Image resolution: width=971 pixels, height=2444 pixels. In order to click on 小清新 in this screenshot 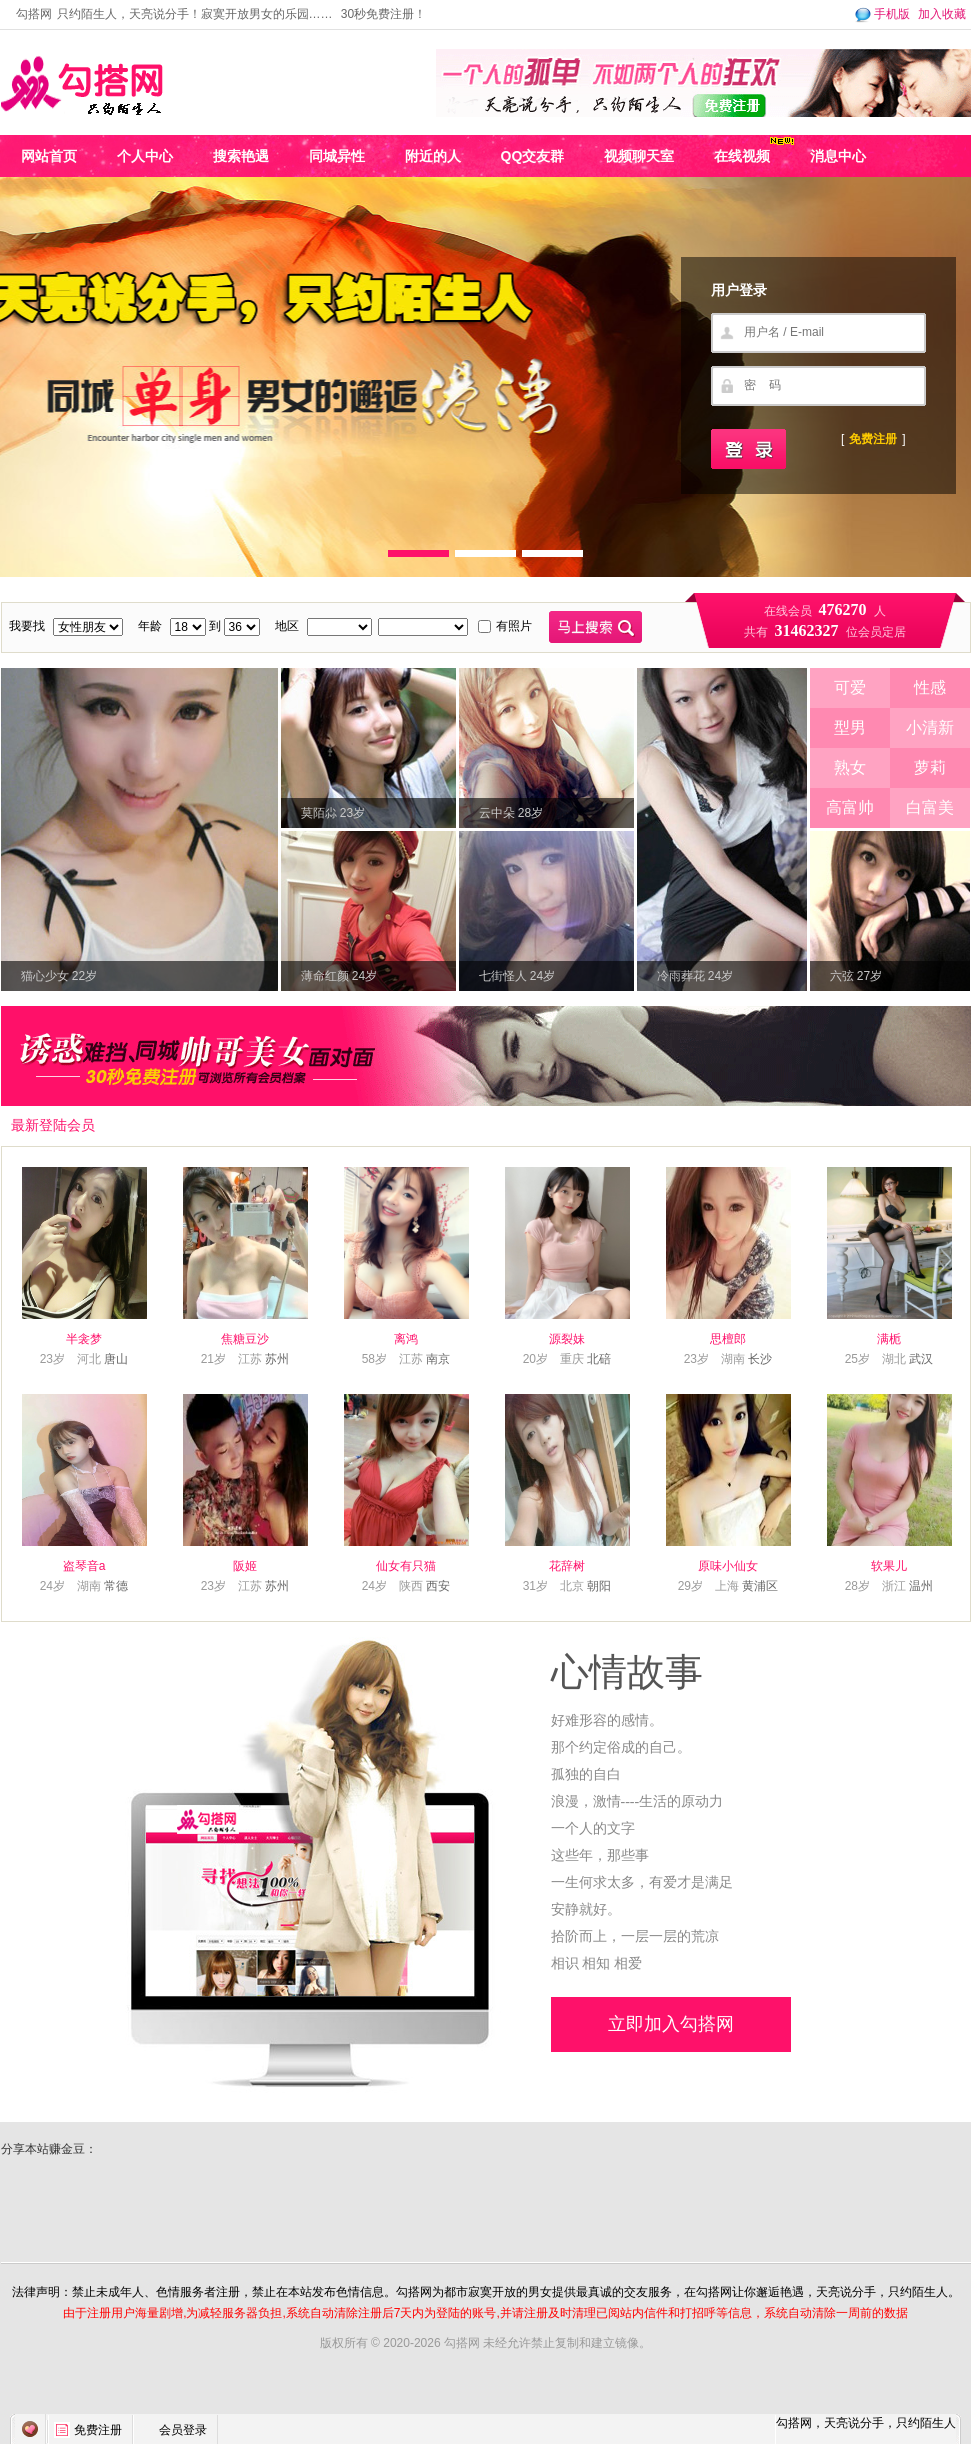, I will do `click(930, 727)`.